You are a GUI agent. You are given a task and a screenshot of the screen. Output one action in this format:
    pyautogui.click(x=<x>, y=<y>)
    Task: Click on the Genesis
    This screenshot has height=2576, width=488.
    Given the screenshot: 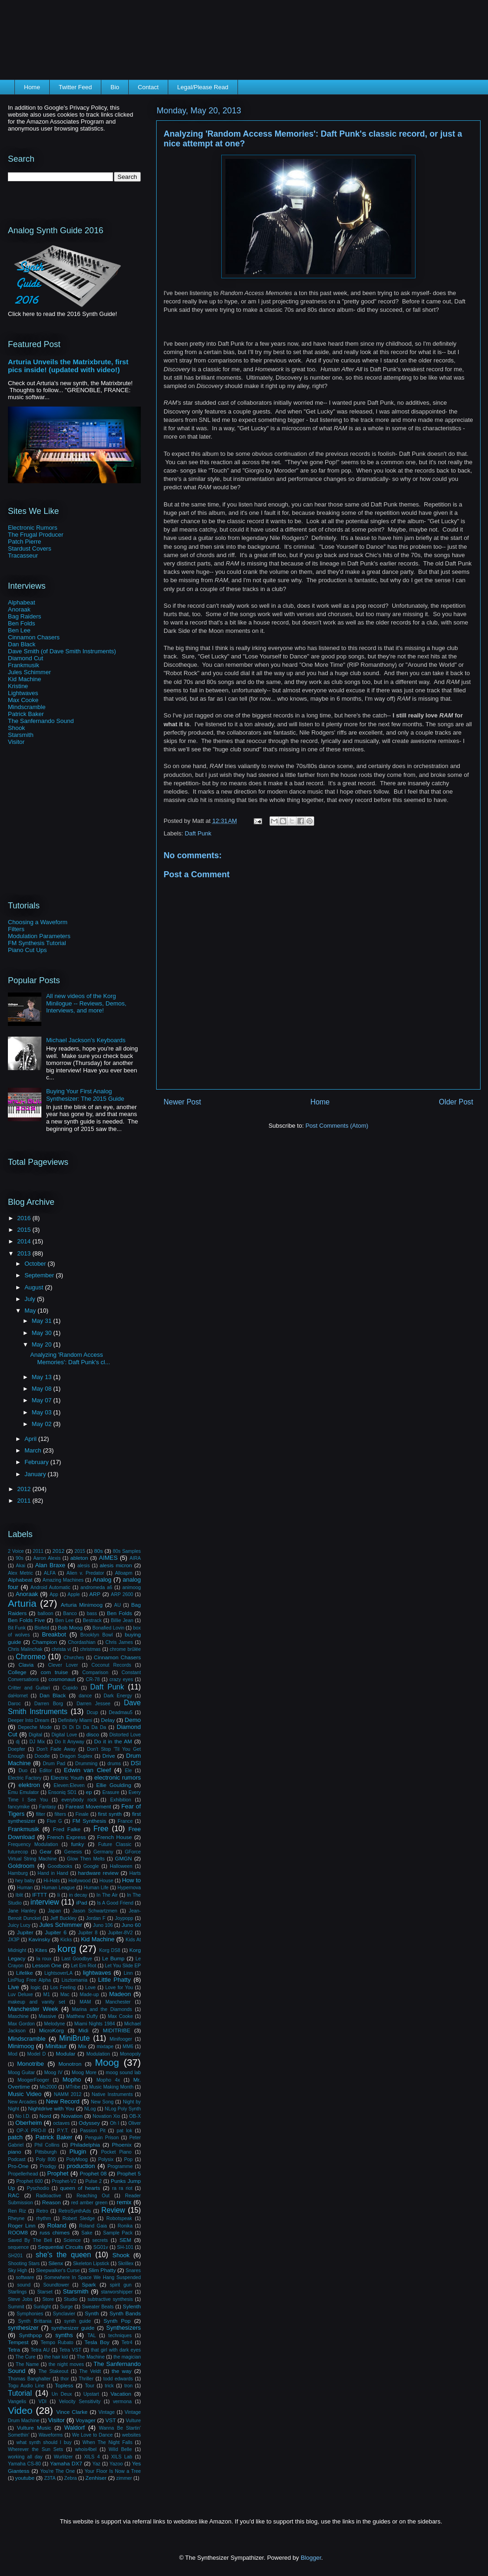 What is the action you would take?
    pyautogui.click(x=73, y=1851)
    